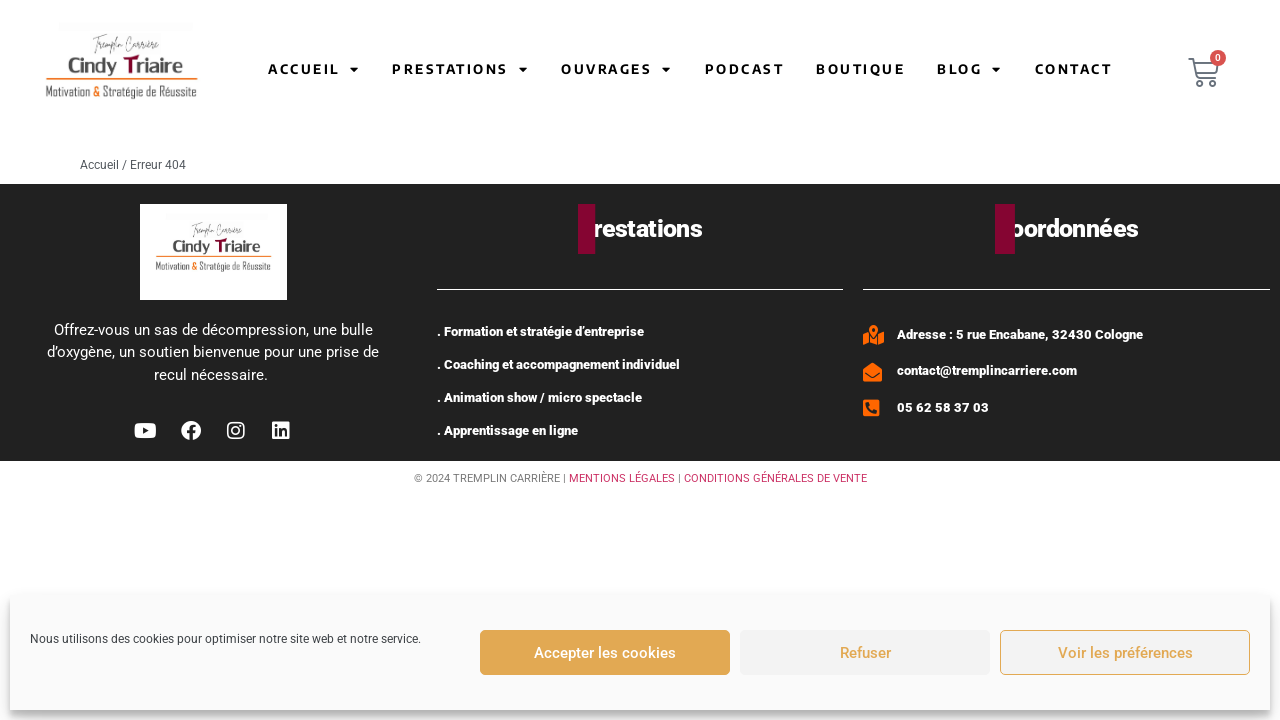 This screenshot has width=1280, height=720. Describe the element at coordinates (314, 69) in the screenshot. I see `Accueil` at that location.